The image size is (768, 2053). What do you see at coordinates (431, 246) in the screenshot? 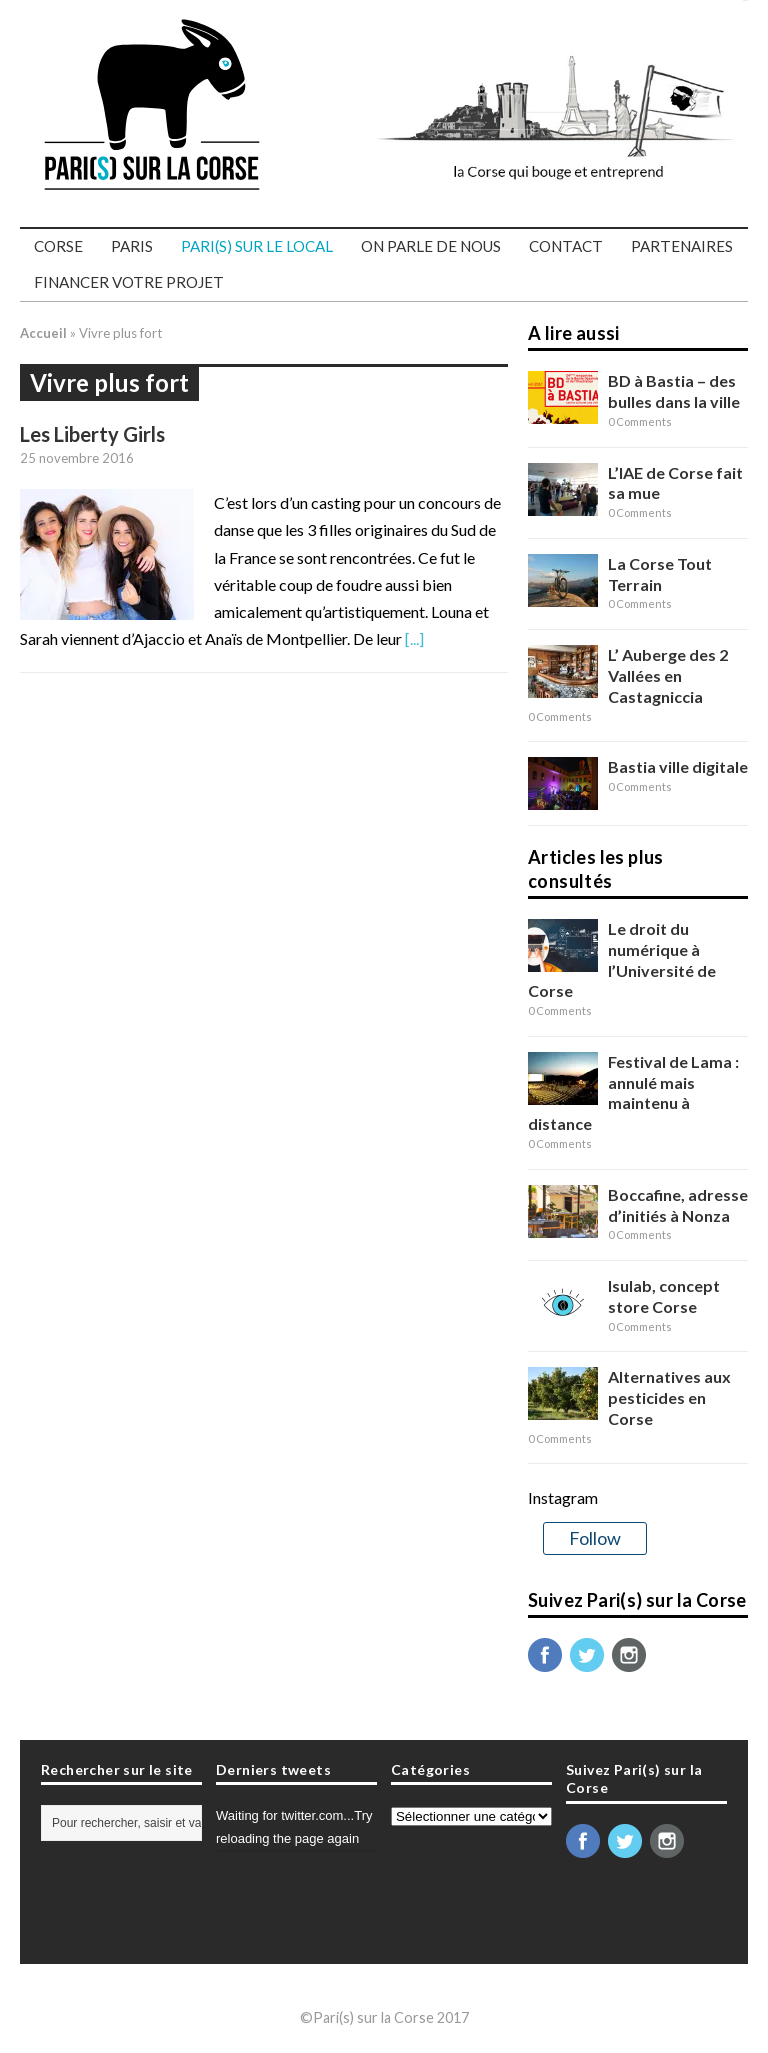
I see `On parle de nous` at bounding box center [431, 246].